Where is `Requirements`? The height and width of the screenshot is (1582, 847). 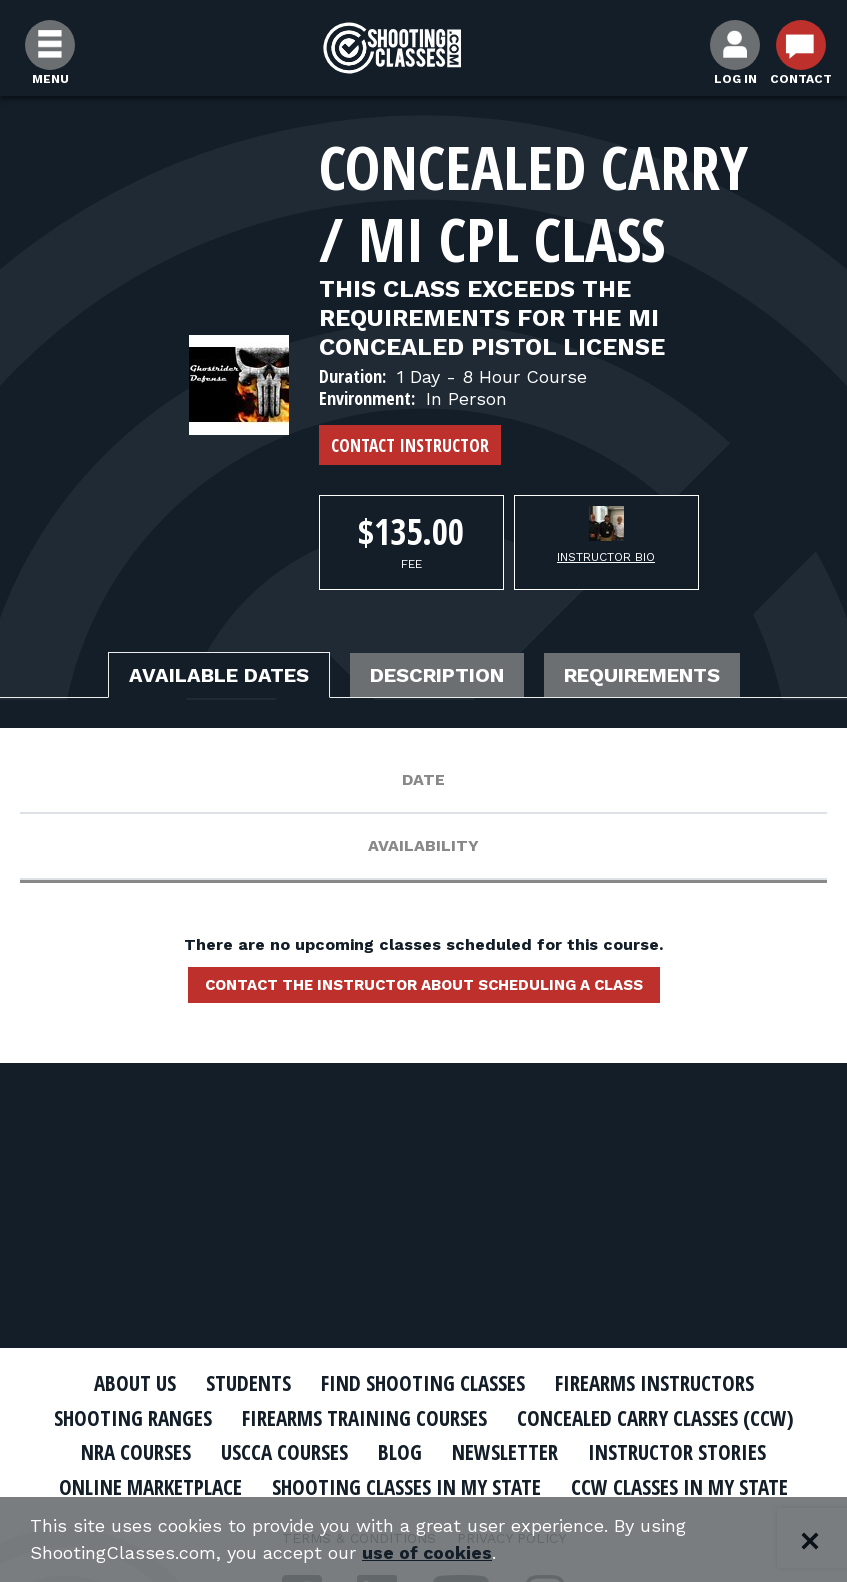 Requirements is located at coordinates (642, 675).